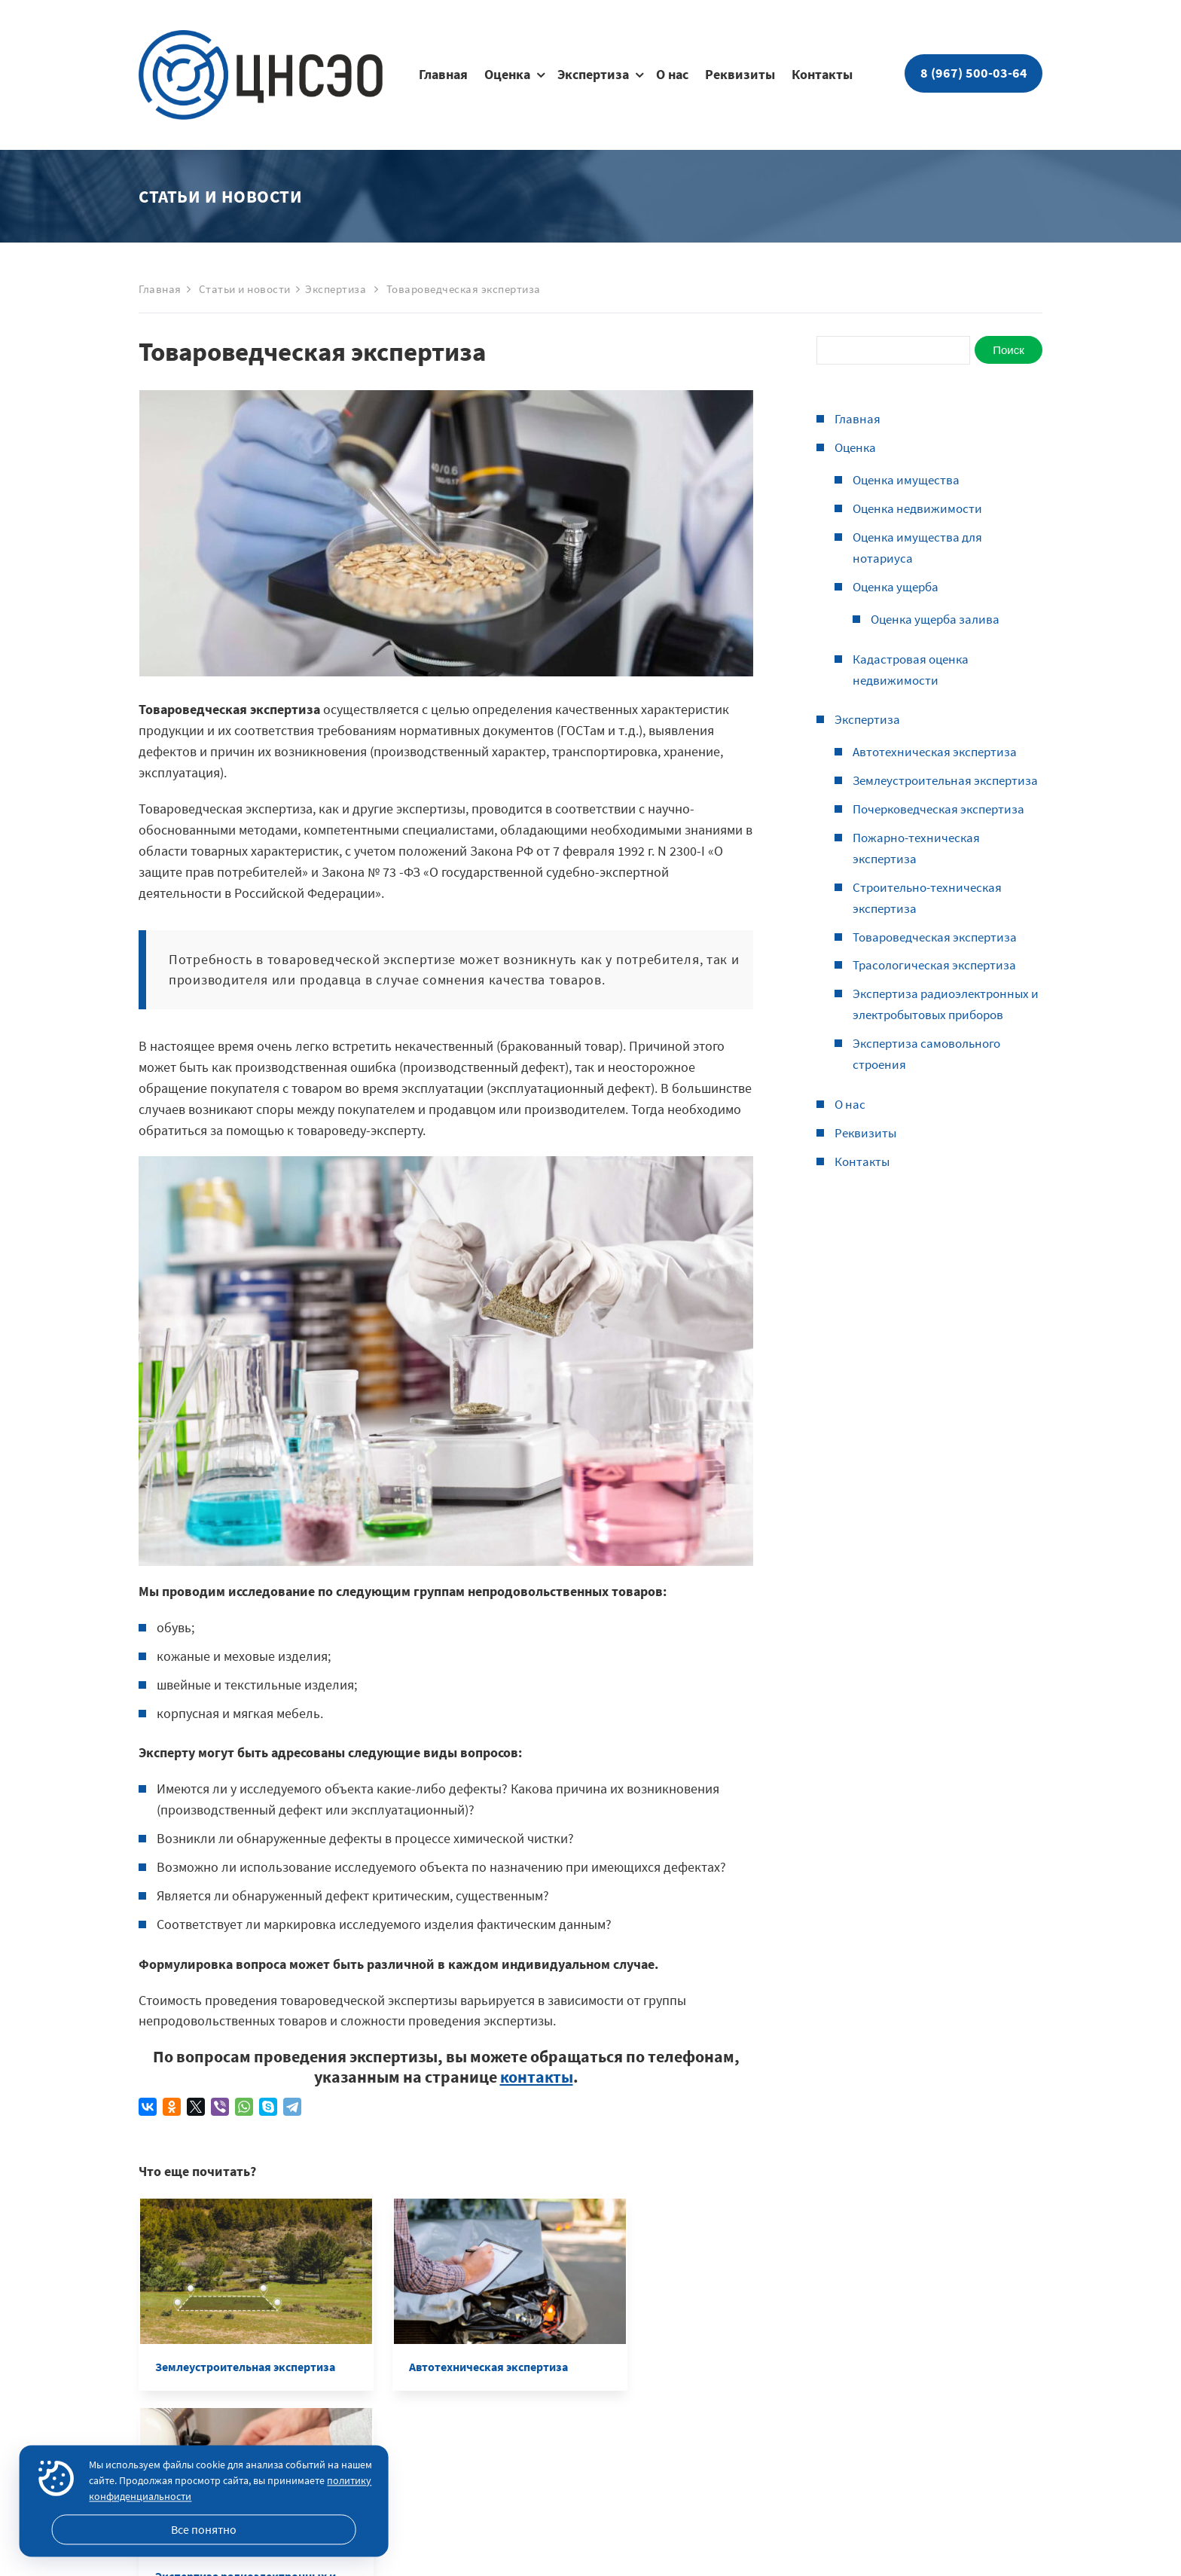 The image size is (1181, 2576). Describe the element at coordinates (938, 751) in the screenshot. I see `Автотехническая экспертиза` at that location.